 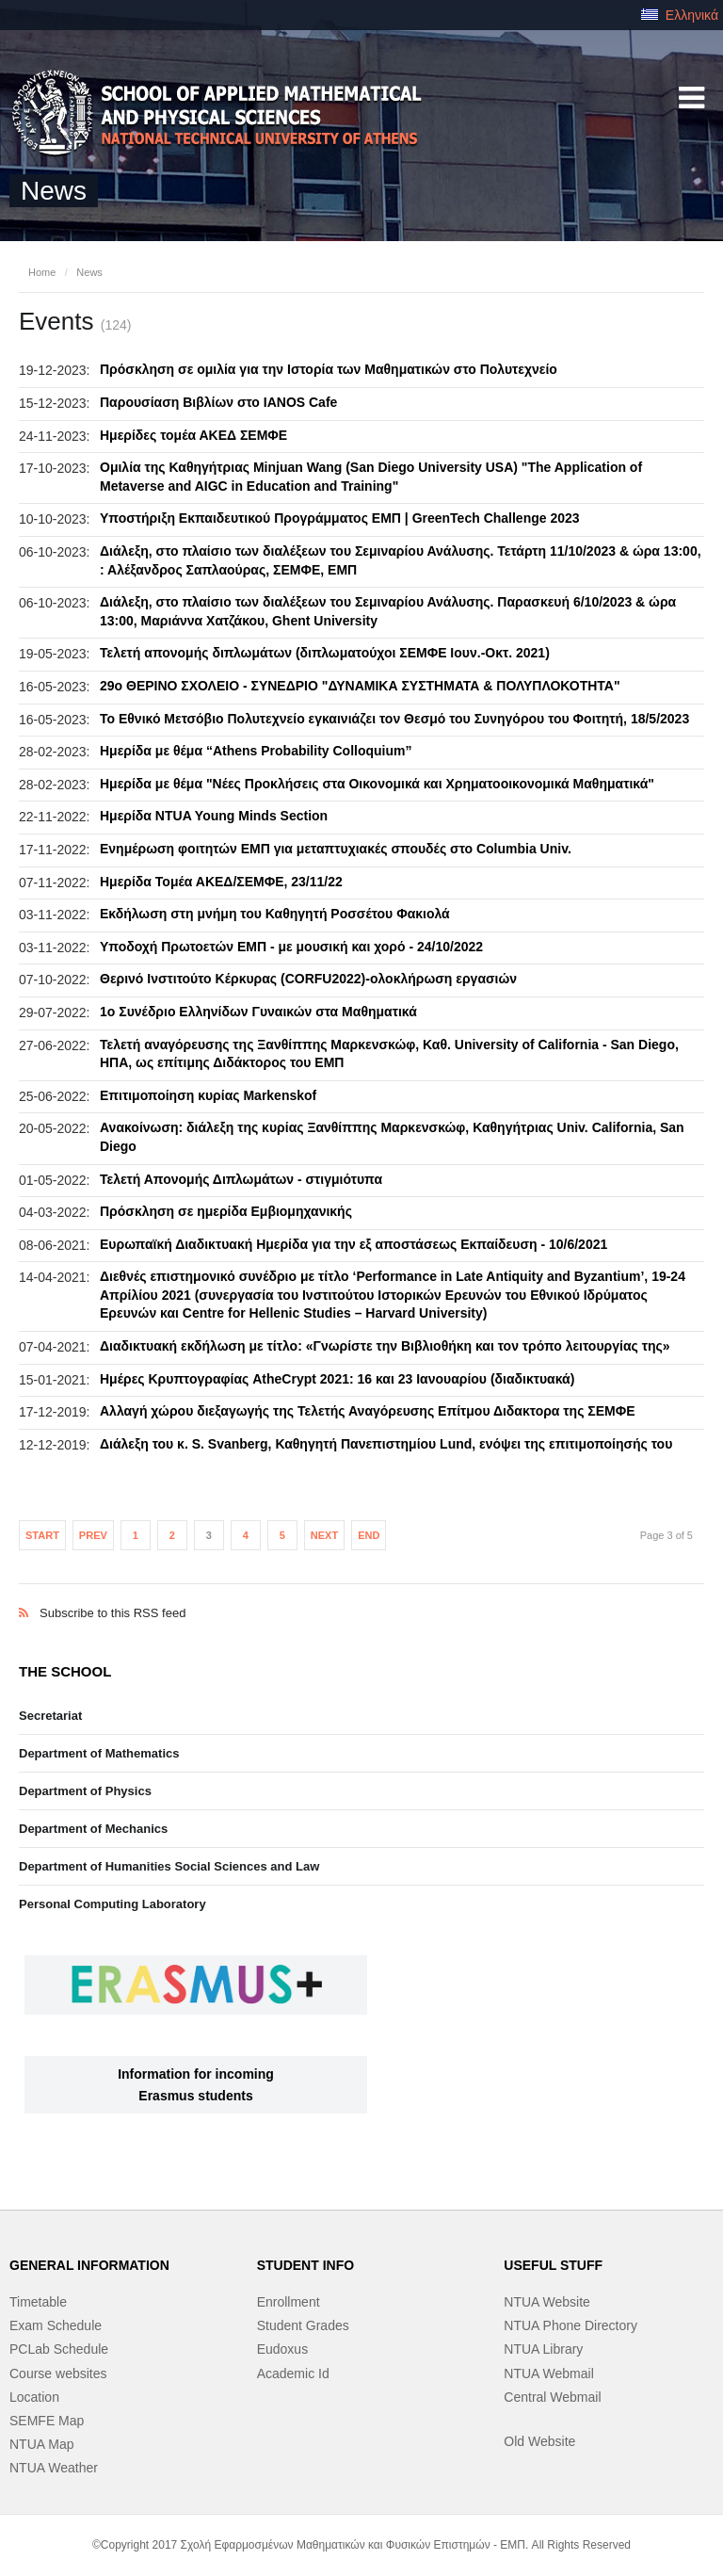 I want to click on Next, so click(x=324, y=1535).